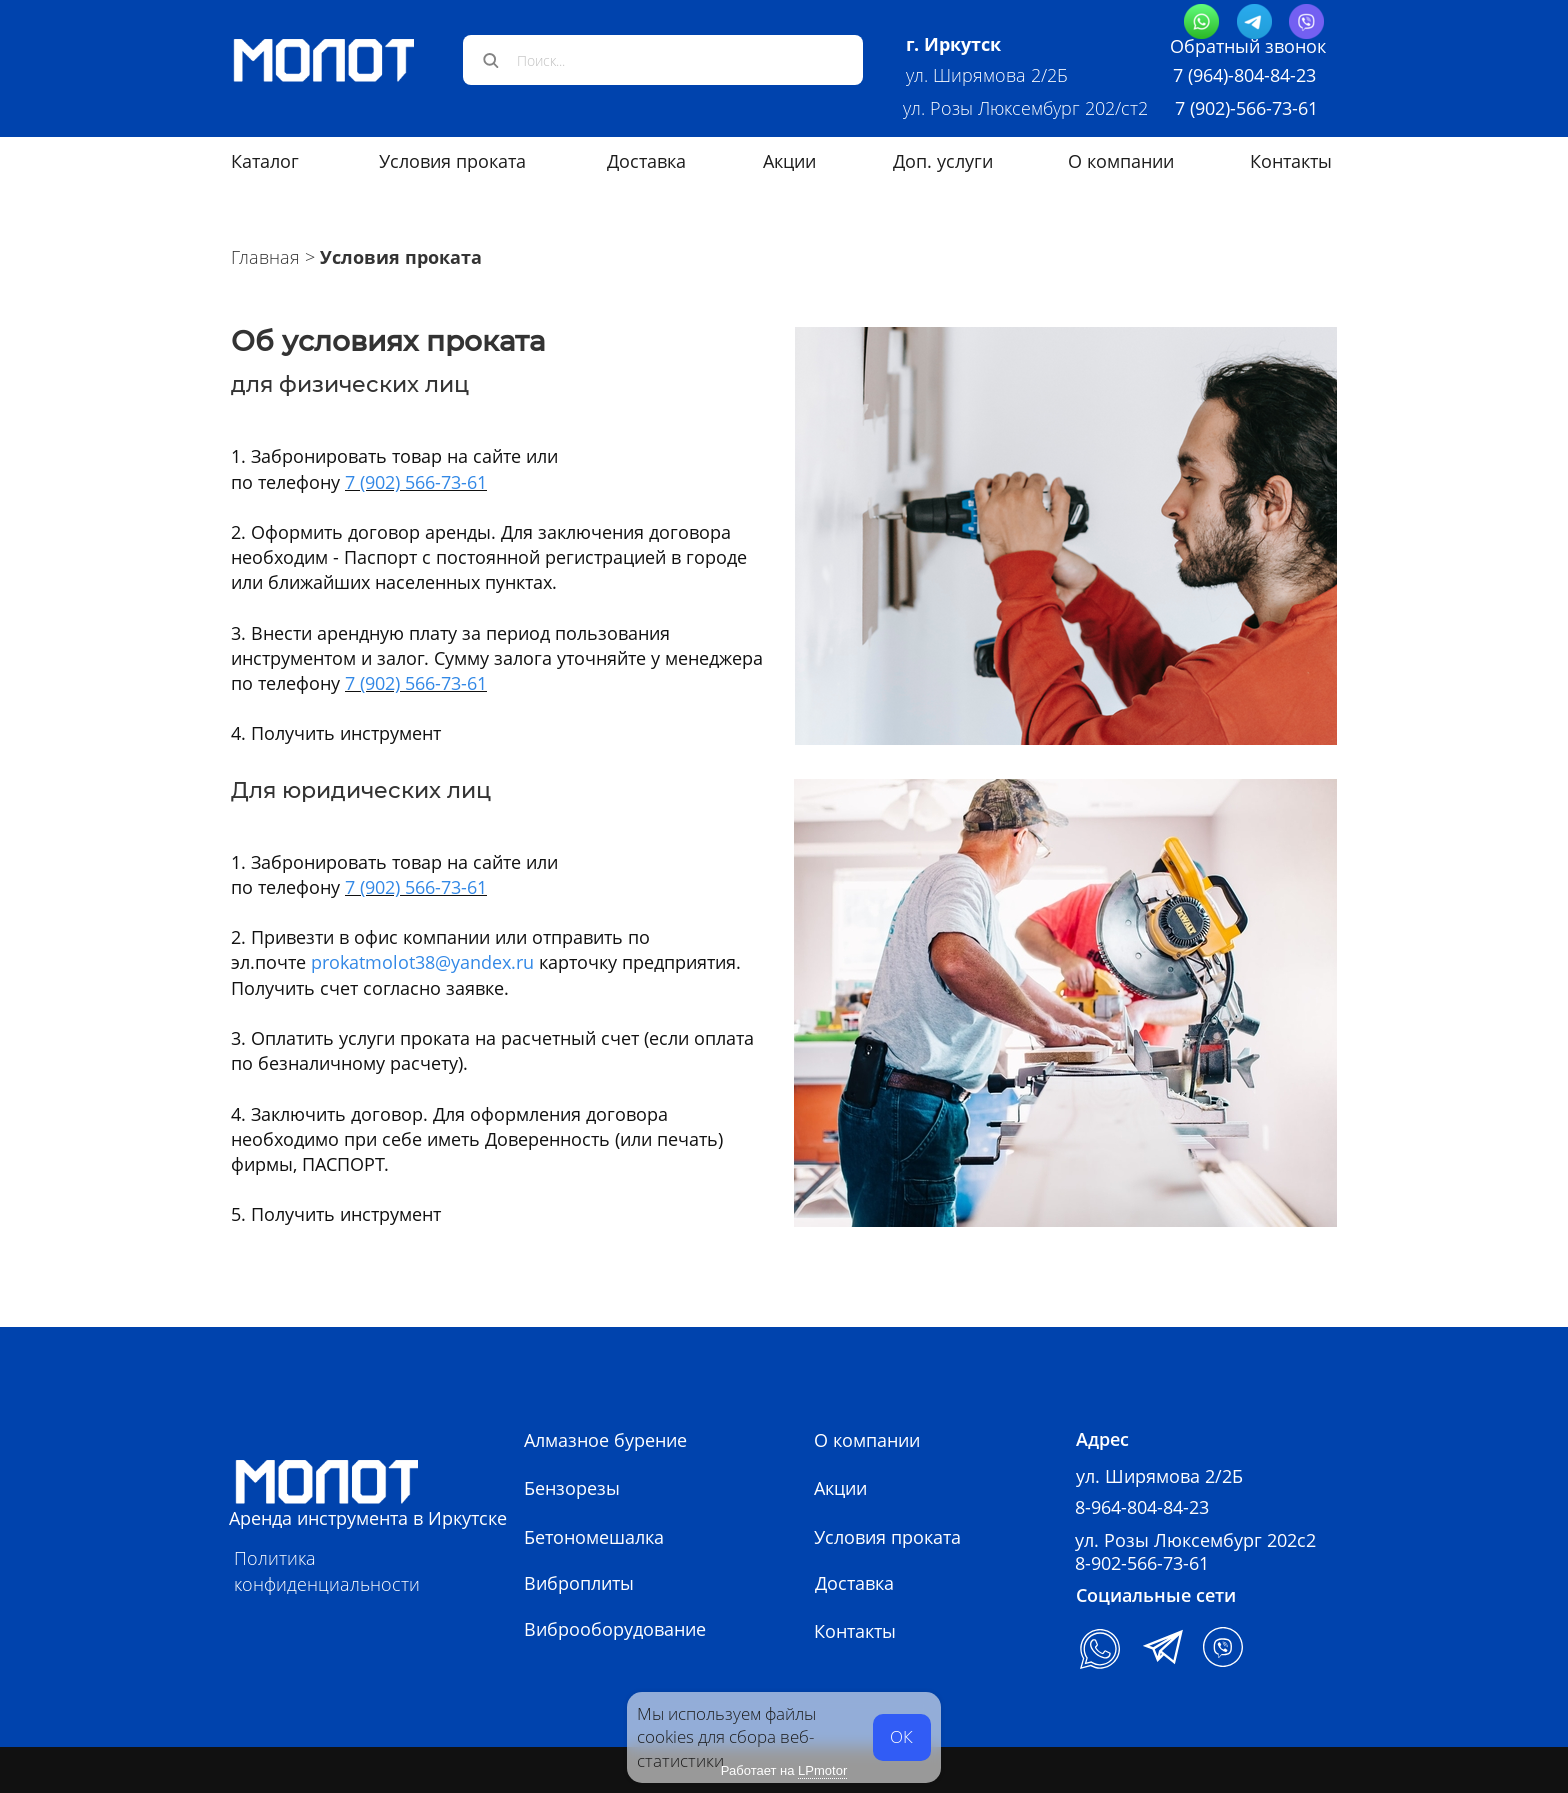 The image size is (1568, 1793). I want to click on Виброплиты, so click(579, 1583).